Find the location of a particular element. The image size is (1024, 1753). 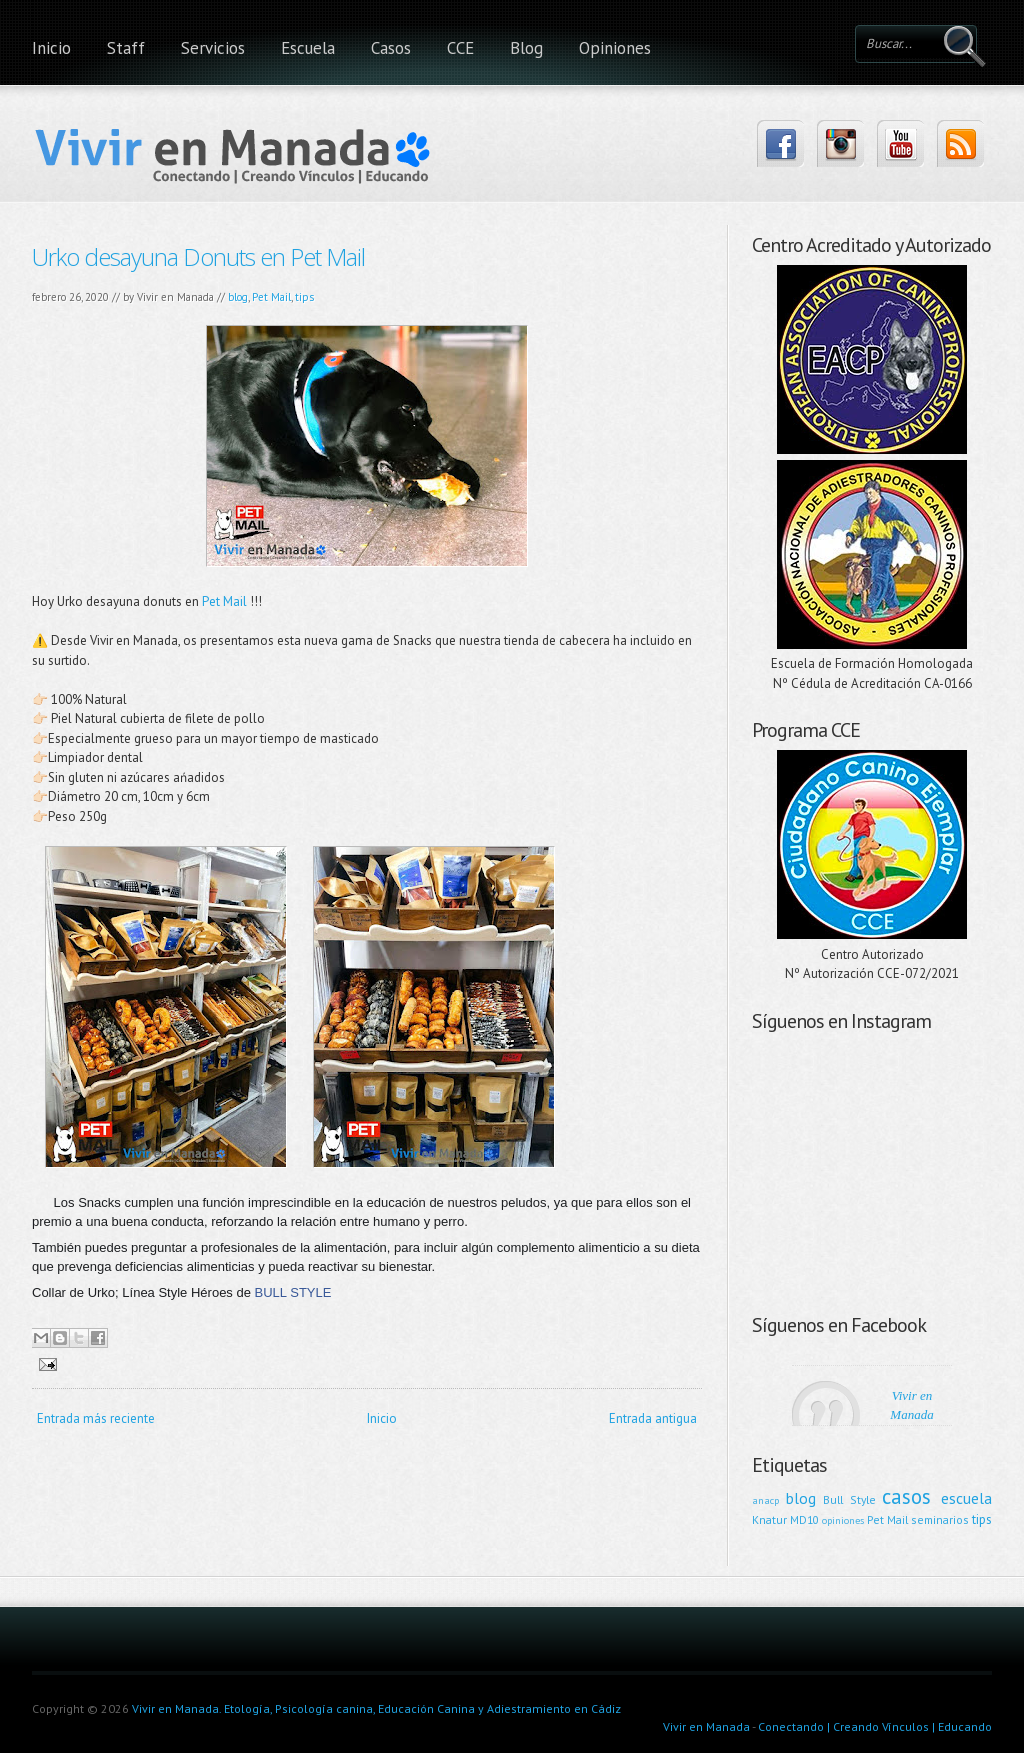

Blog is located at coordinates (526, 48).